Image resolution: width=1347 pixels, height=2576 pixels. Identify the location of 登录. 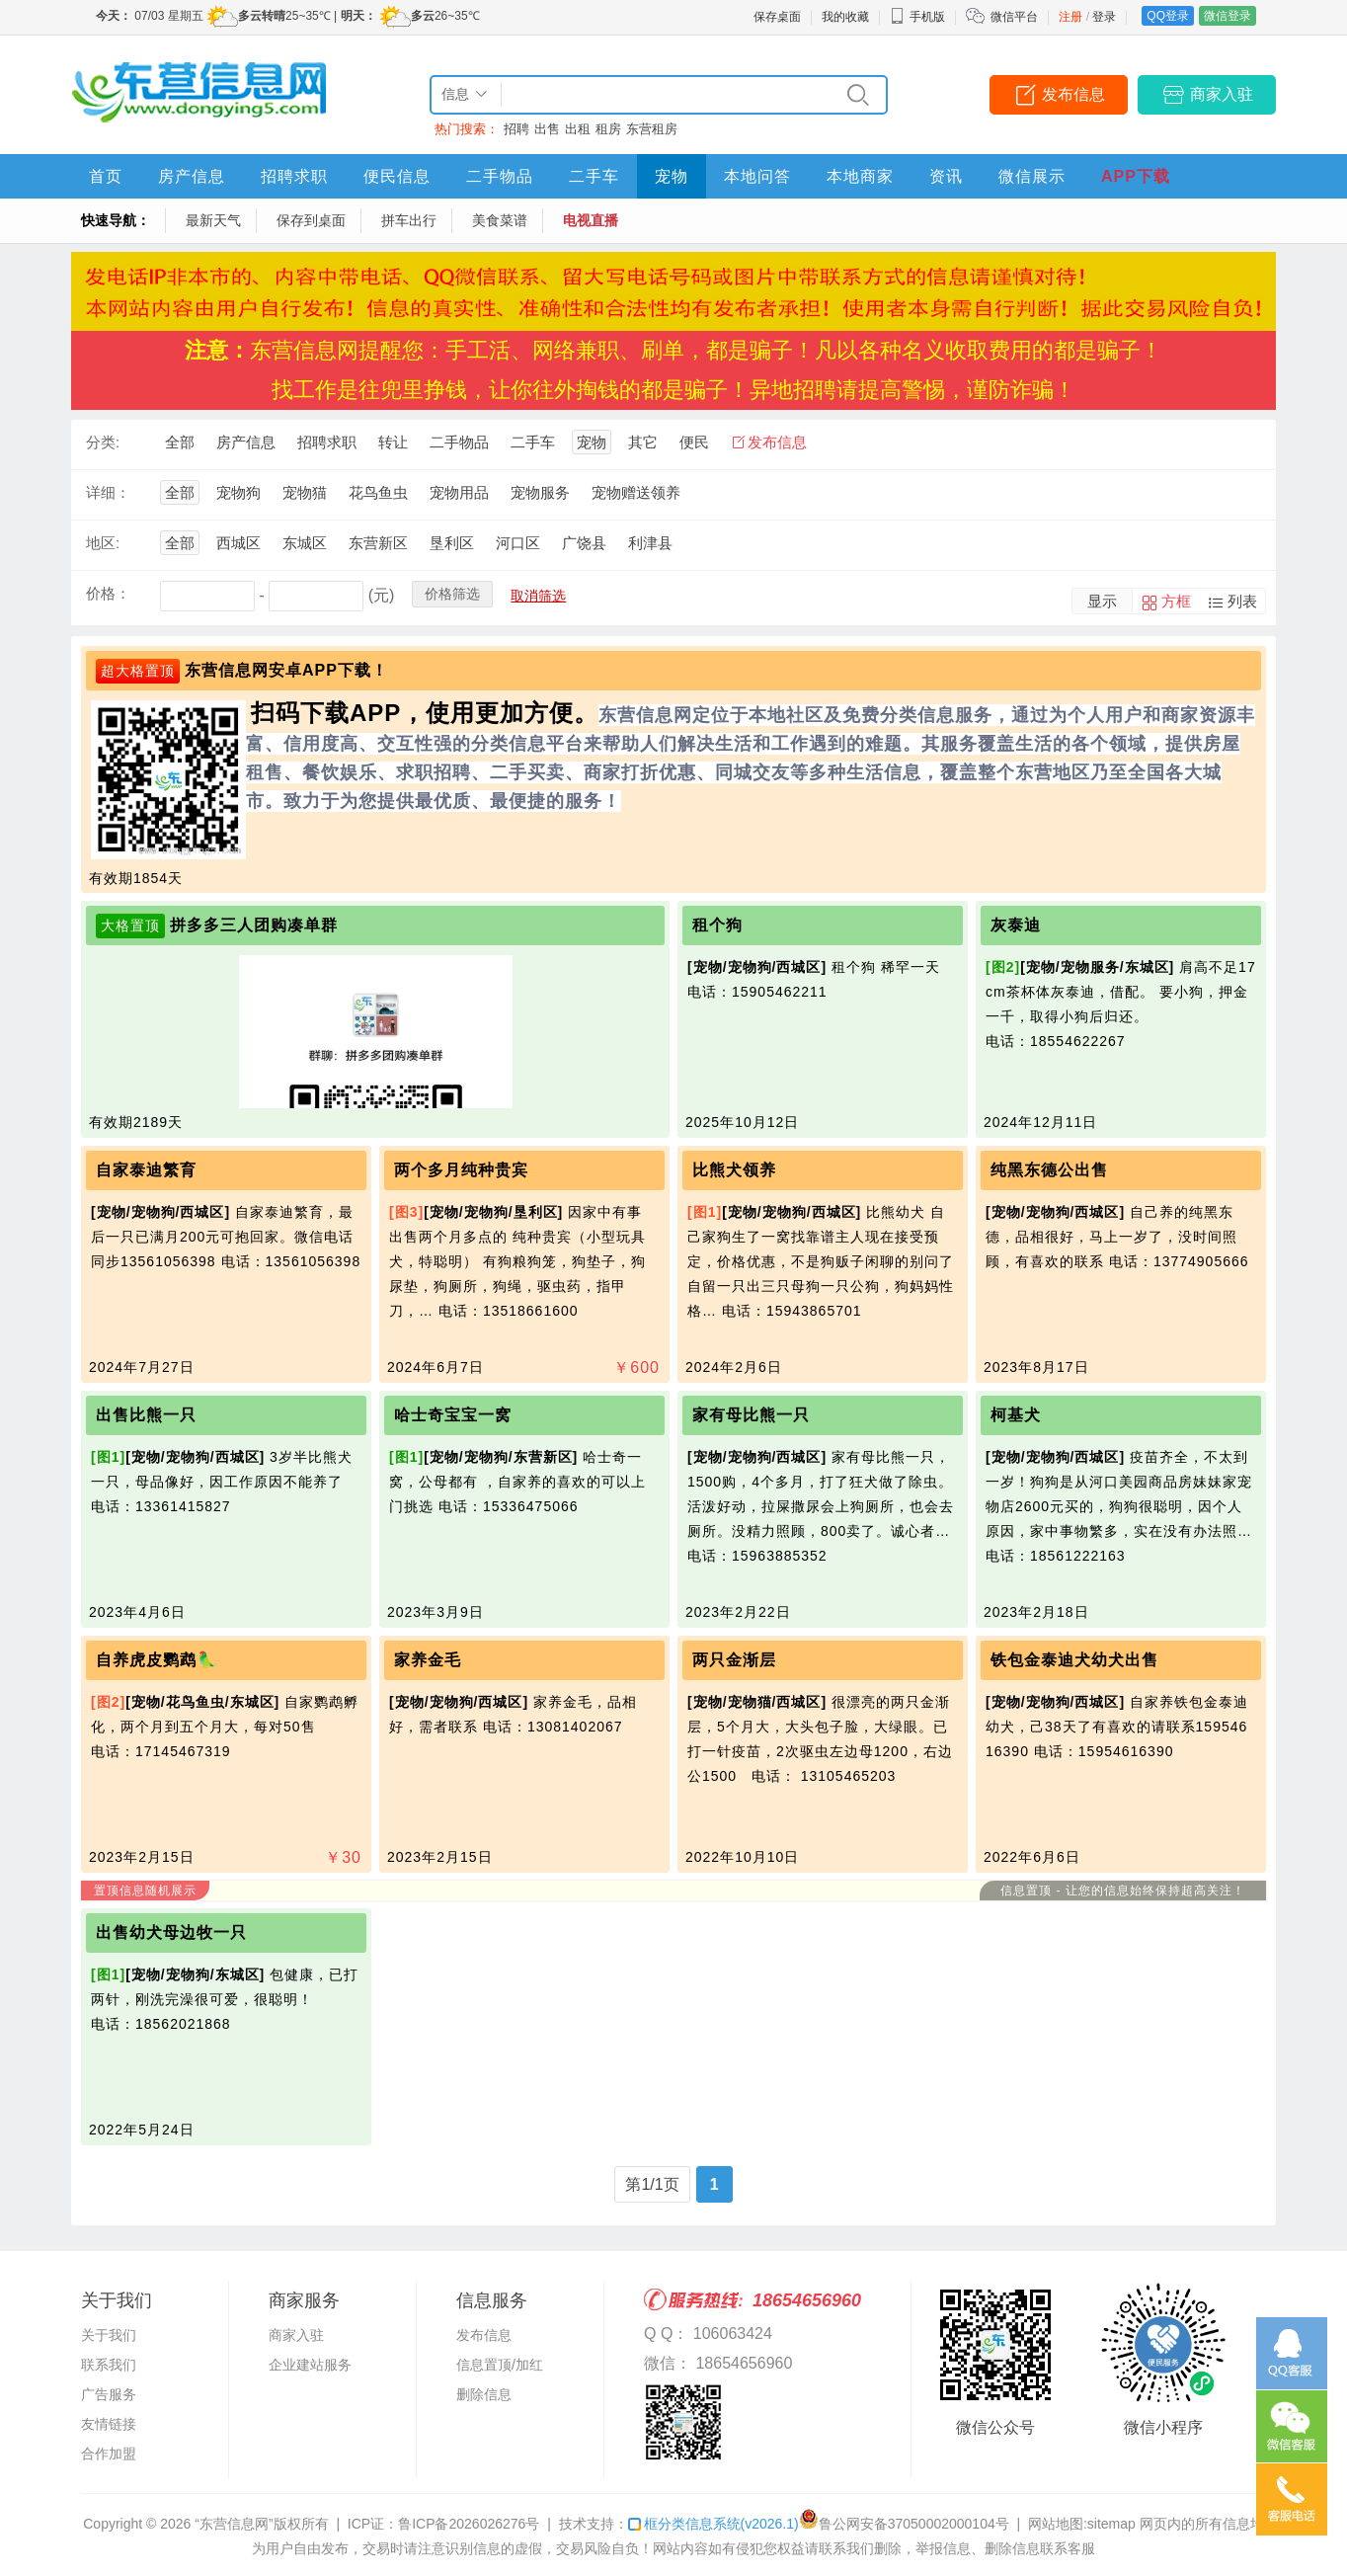
(1104, 17).